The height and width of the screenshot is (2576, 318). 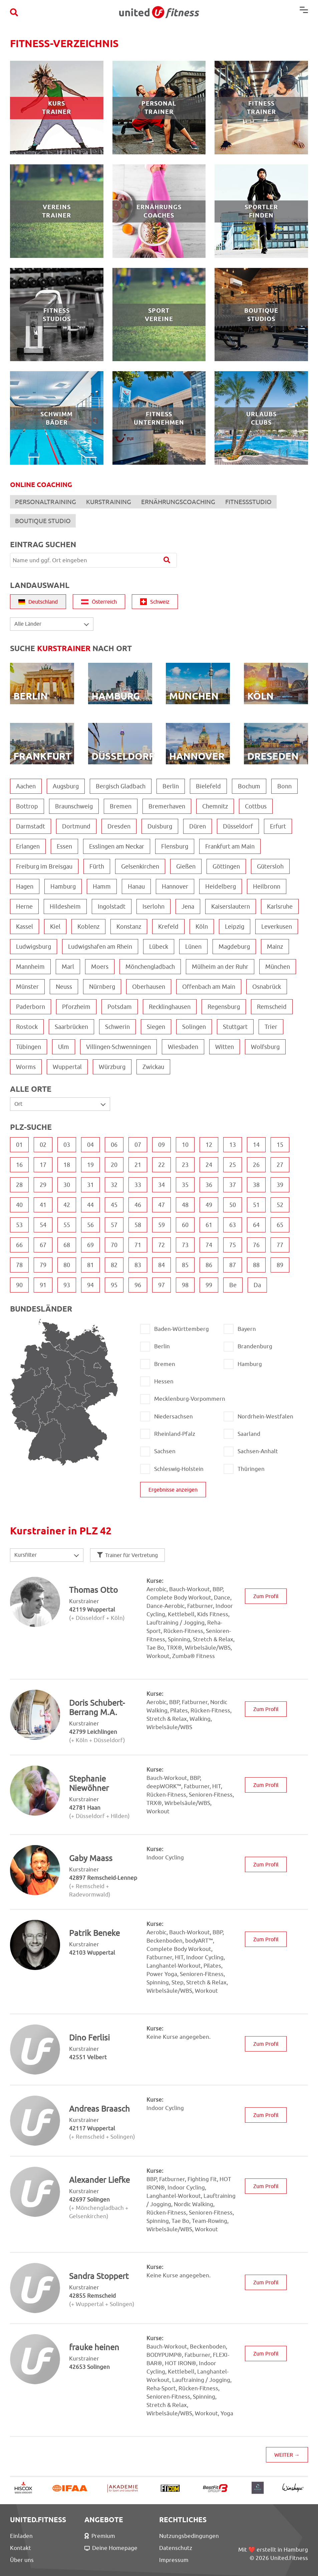 What do you see at coordinates (43, 1184) in the screenshot?
I see `29` at bounding box center [43, 1184].